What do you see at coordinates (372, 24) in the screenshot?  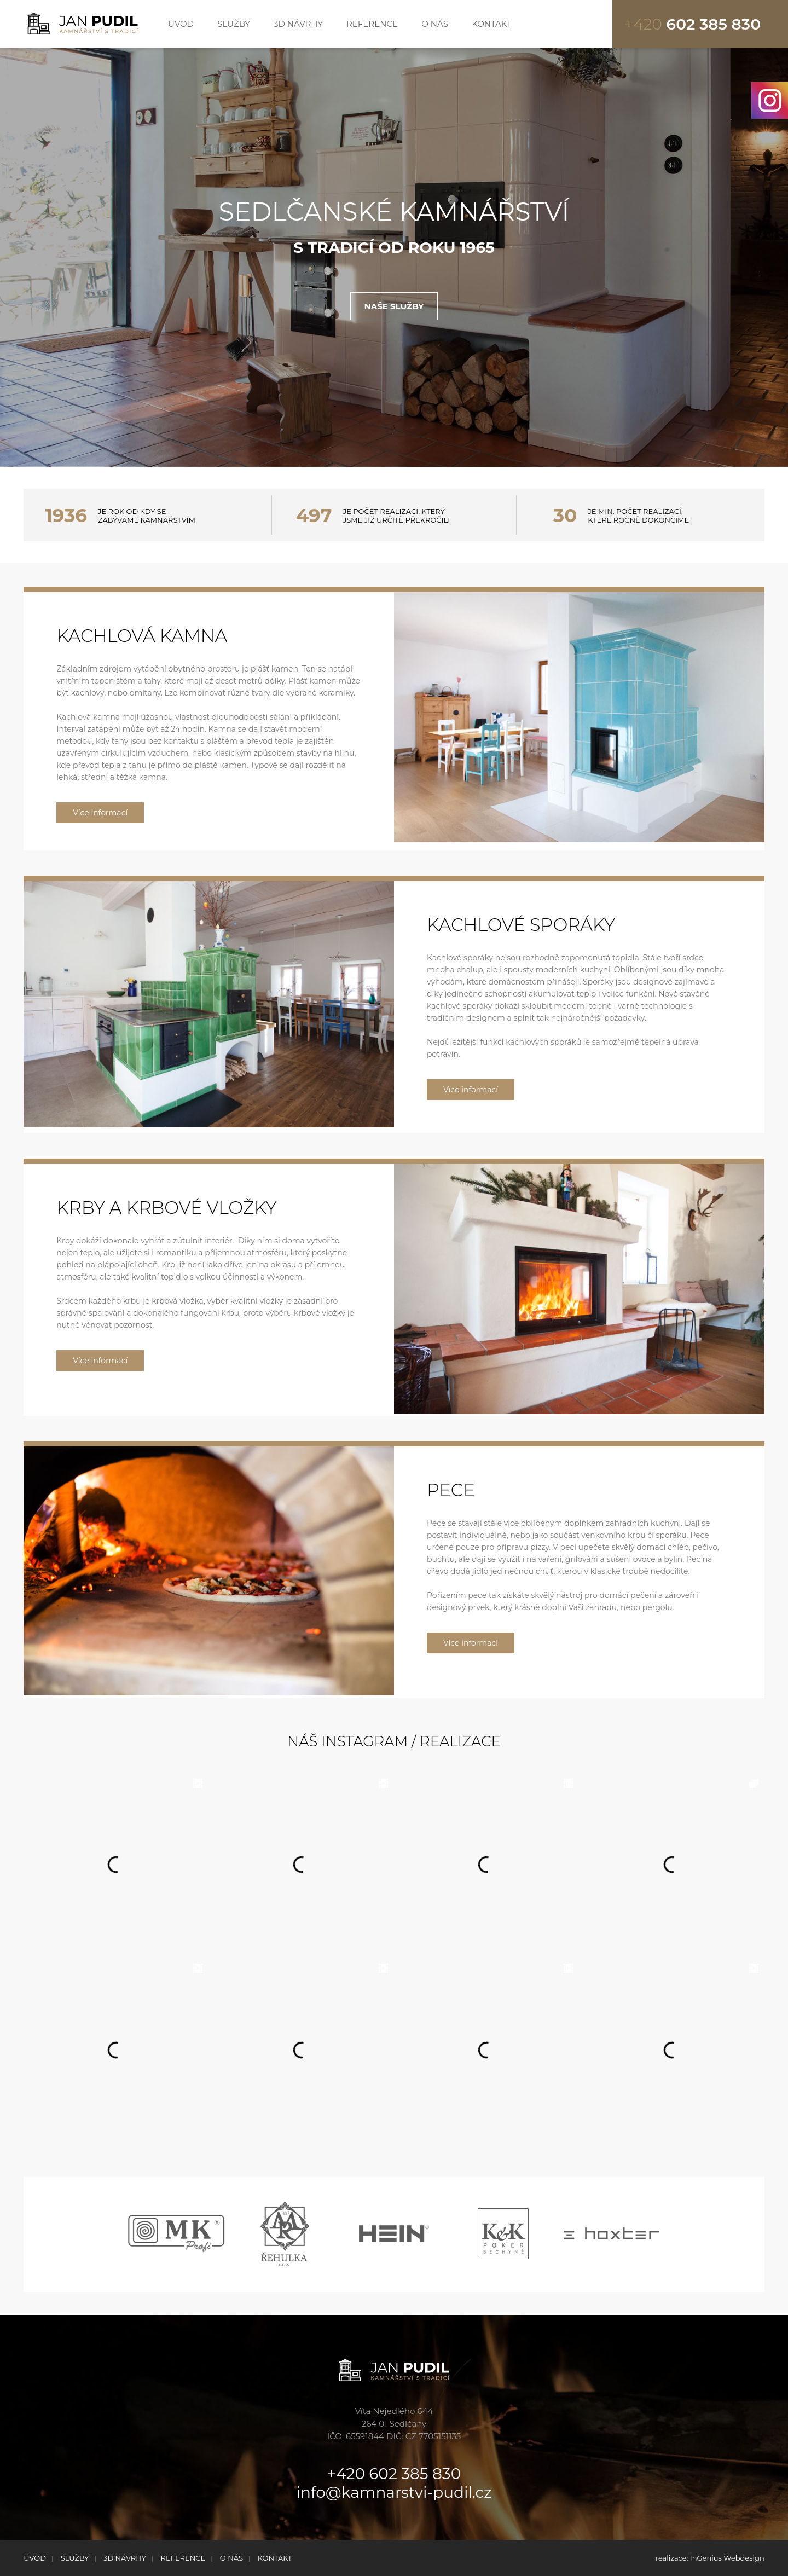 I see `REFERENCE` at bounding box center [372, 24].